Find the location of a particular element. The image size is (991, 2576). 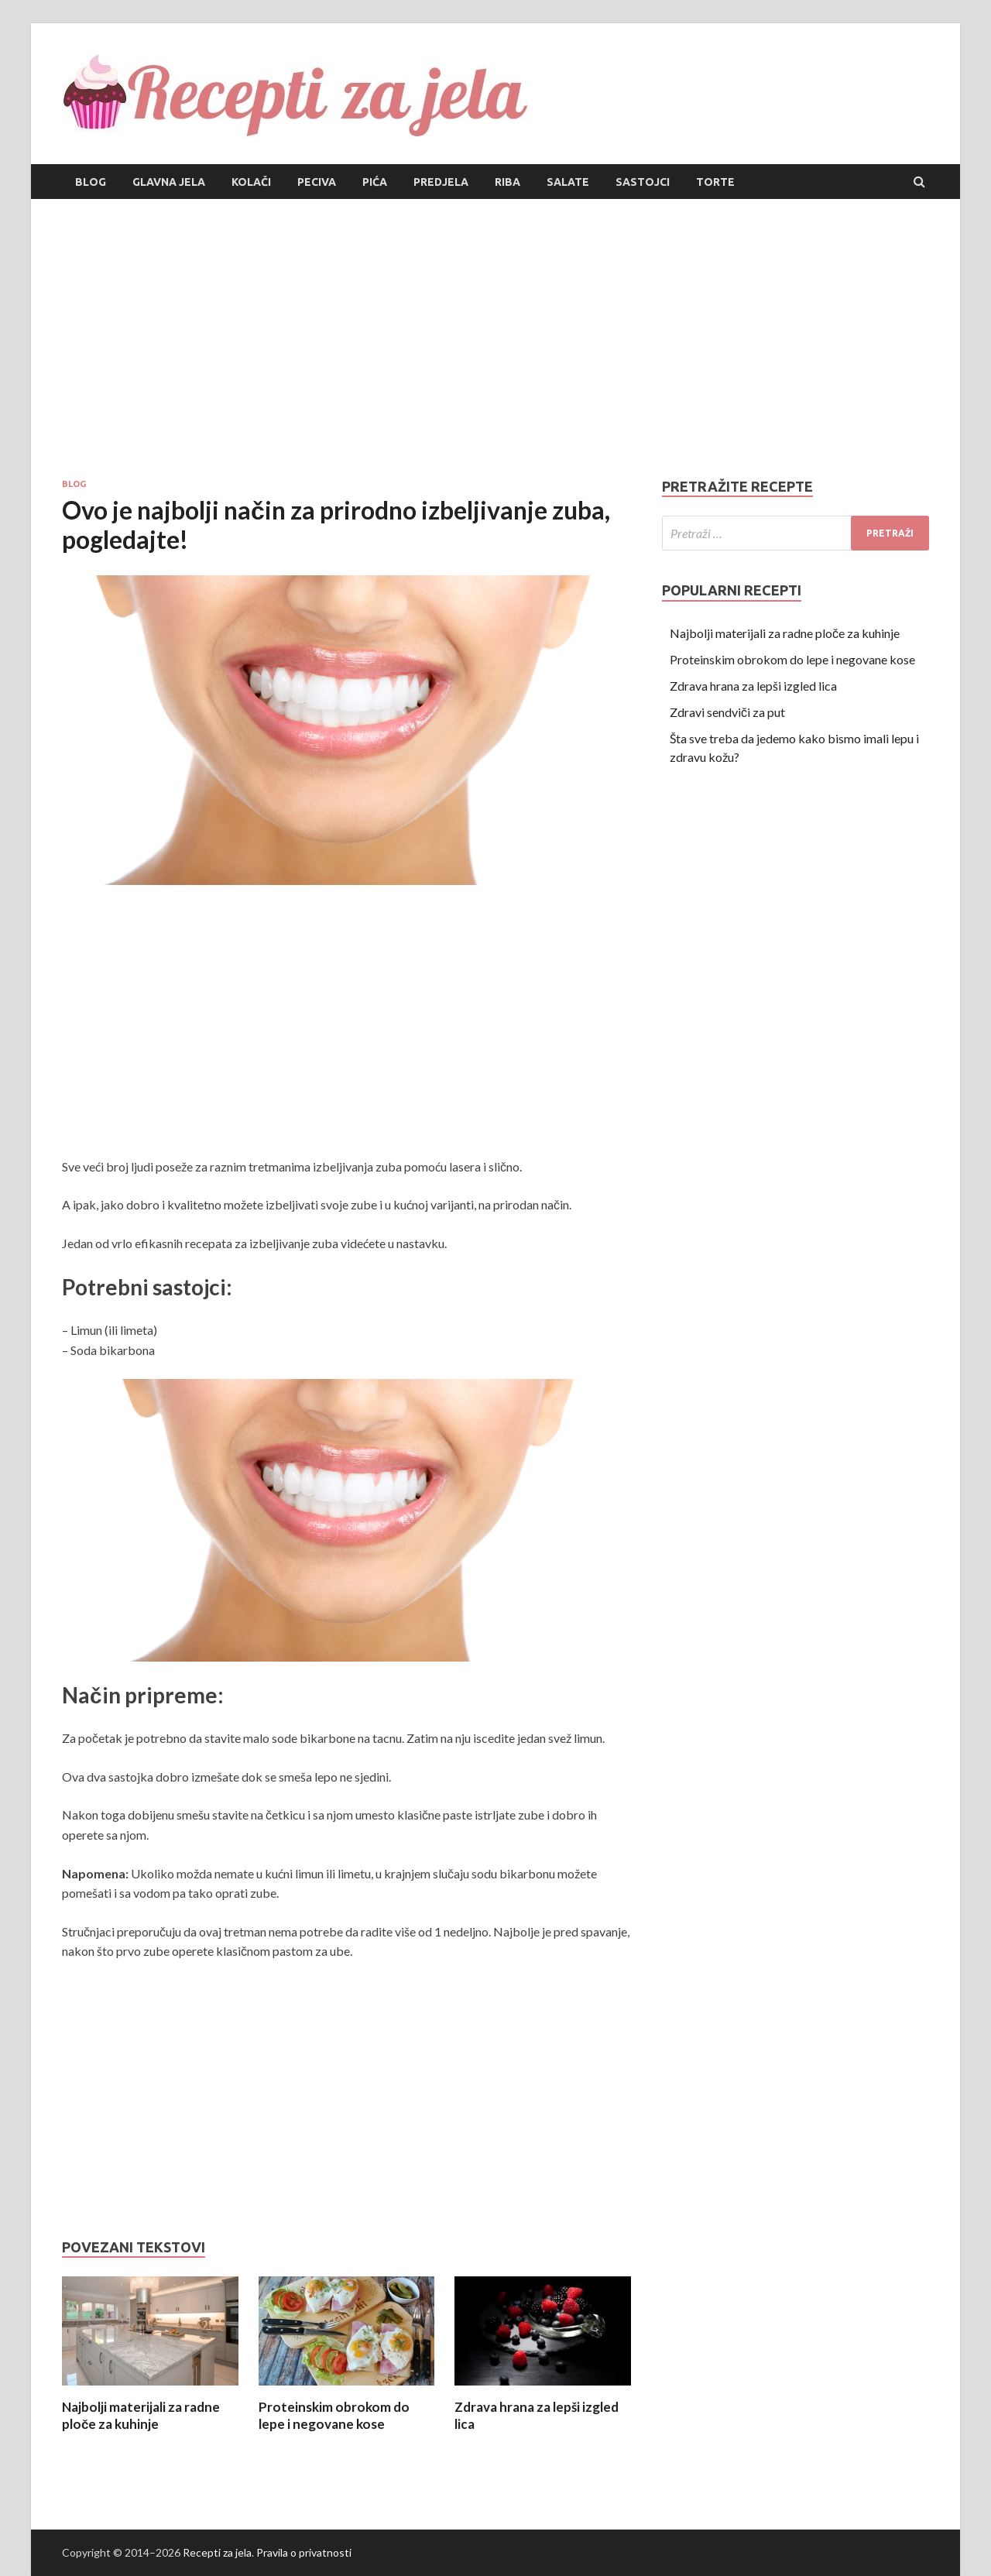

Najbolji materijali za radne ploče za kuhinje is located at coordinates (141, 2415).